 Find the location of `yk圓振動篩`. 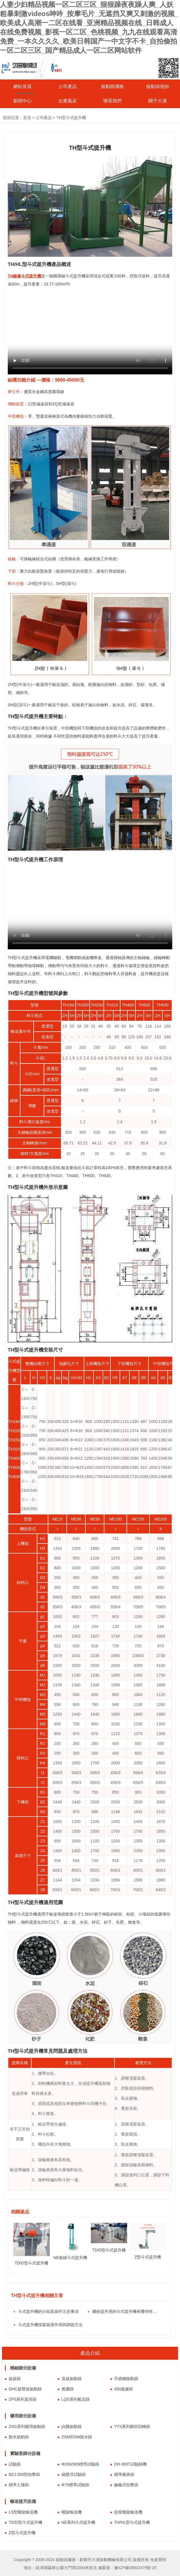

yk圓振動篩 is located at coordinates (72, 2426).